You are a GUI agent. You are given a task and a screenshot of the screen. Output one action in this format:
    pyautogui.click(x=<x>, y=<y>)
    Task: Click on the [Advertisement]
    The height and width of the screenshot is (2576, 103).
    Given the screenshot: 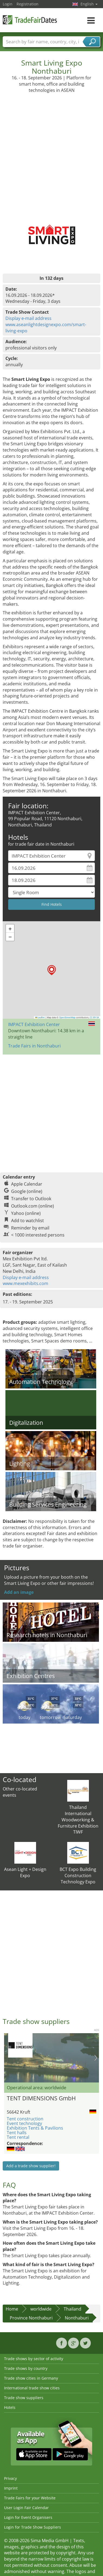 What is the action you would take?
    pyautogui.click(x=51, y=147)
    